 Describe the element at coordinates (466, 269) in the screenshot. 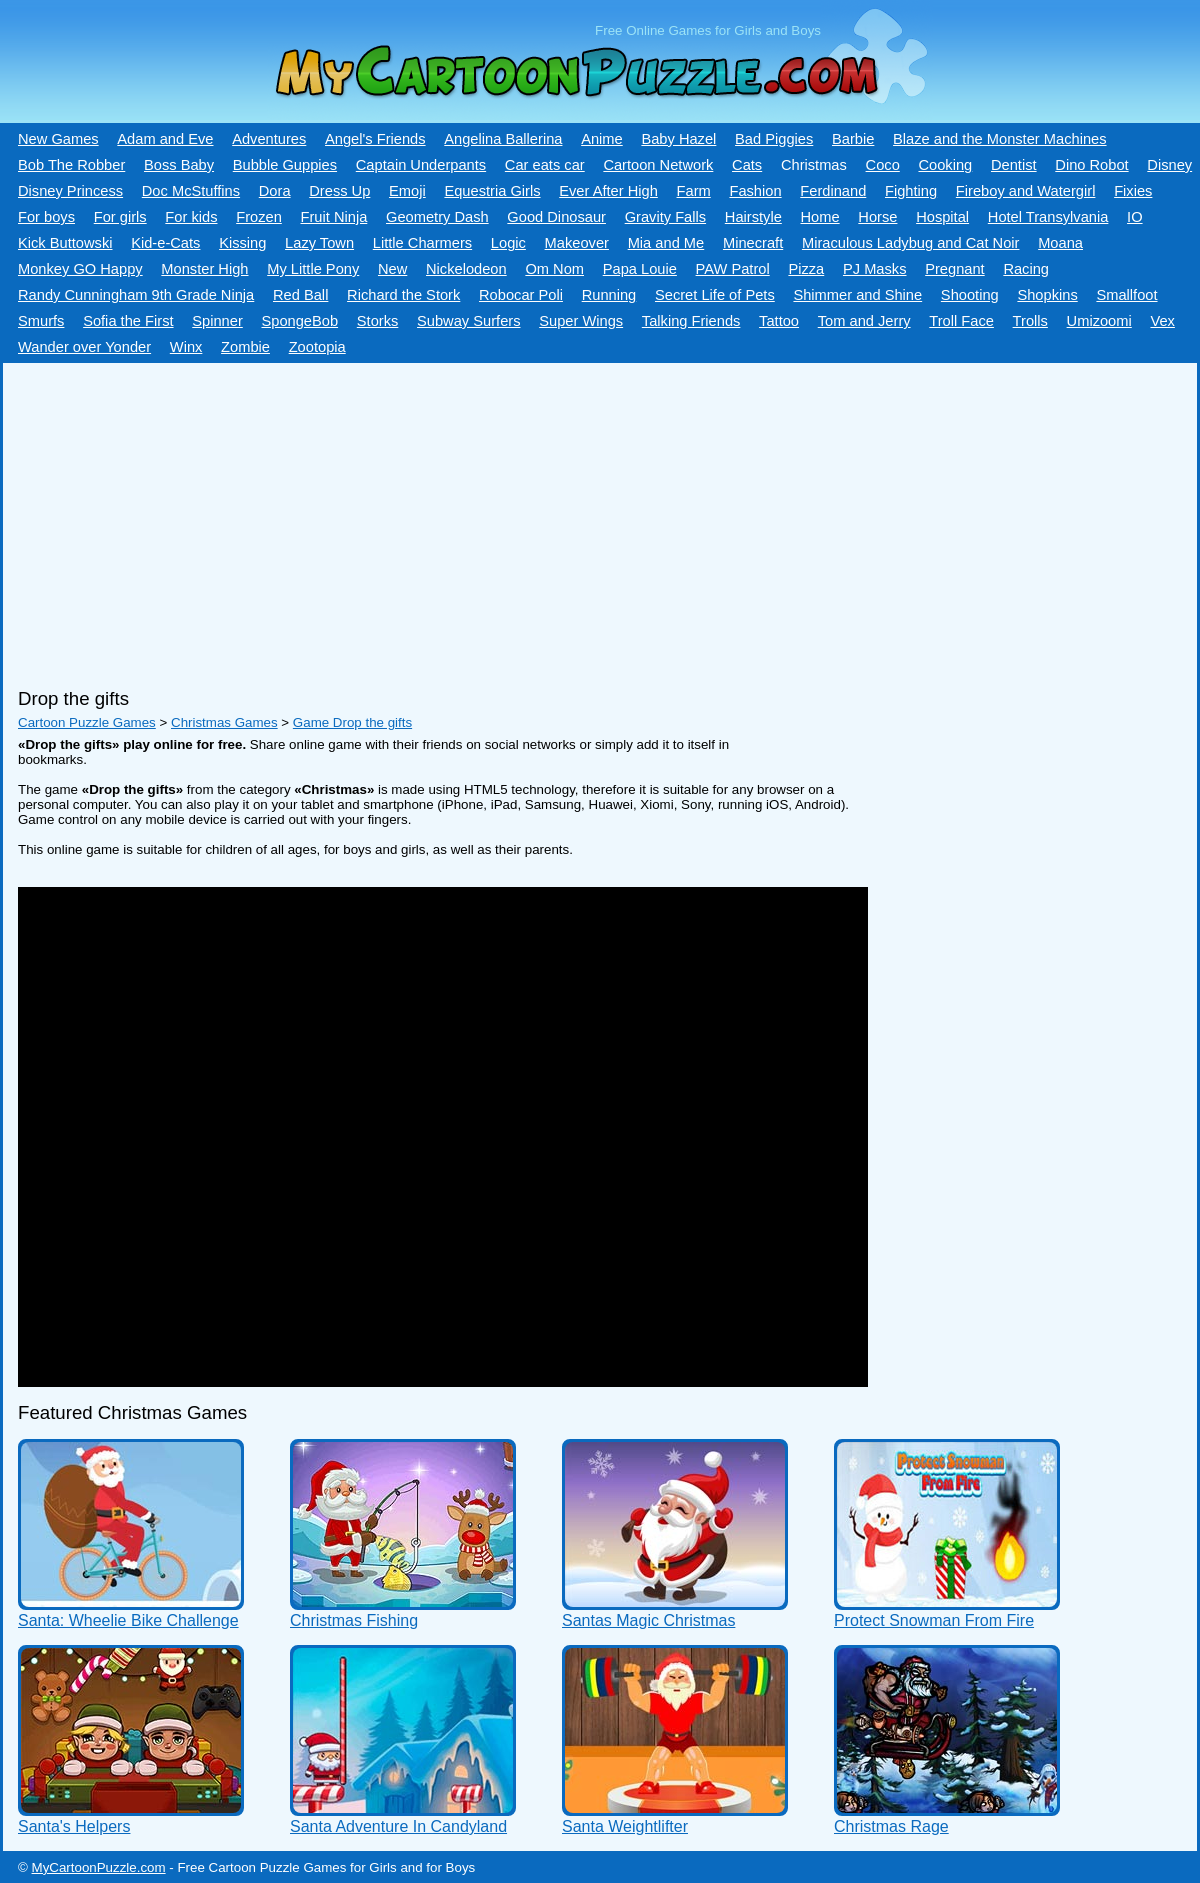

I see `Nickelodeon` at that location.